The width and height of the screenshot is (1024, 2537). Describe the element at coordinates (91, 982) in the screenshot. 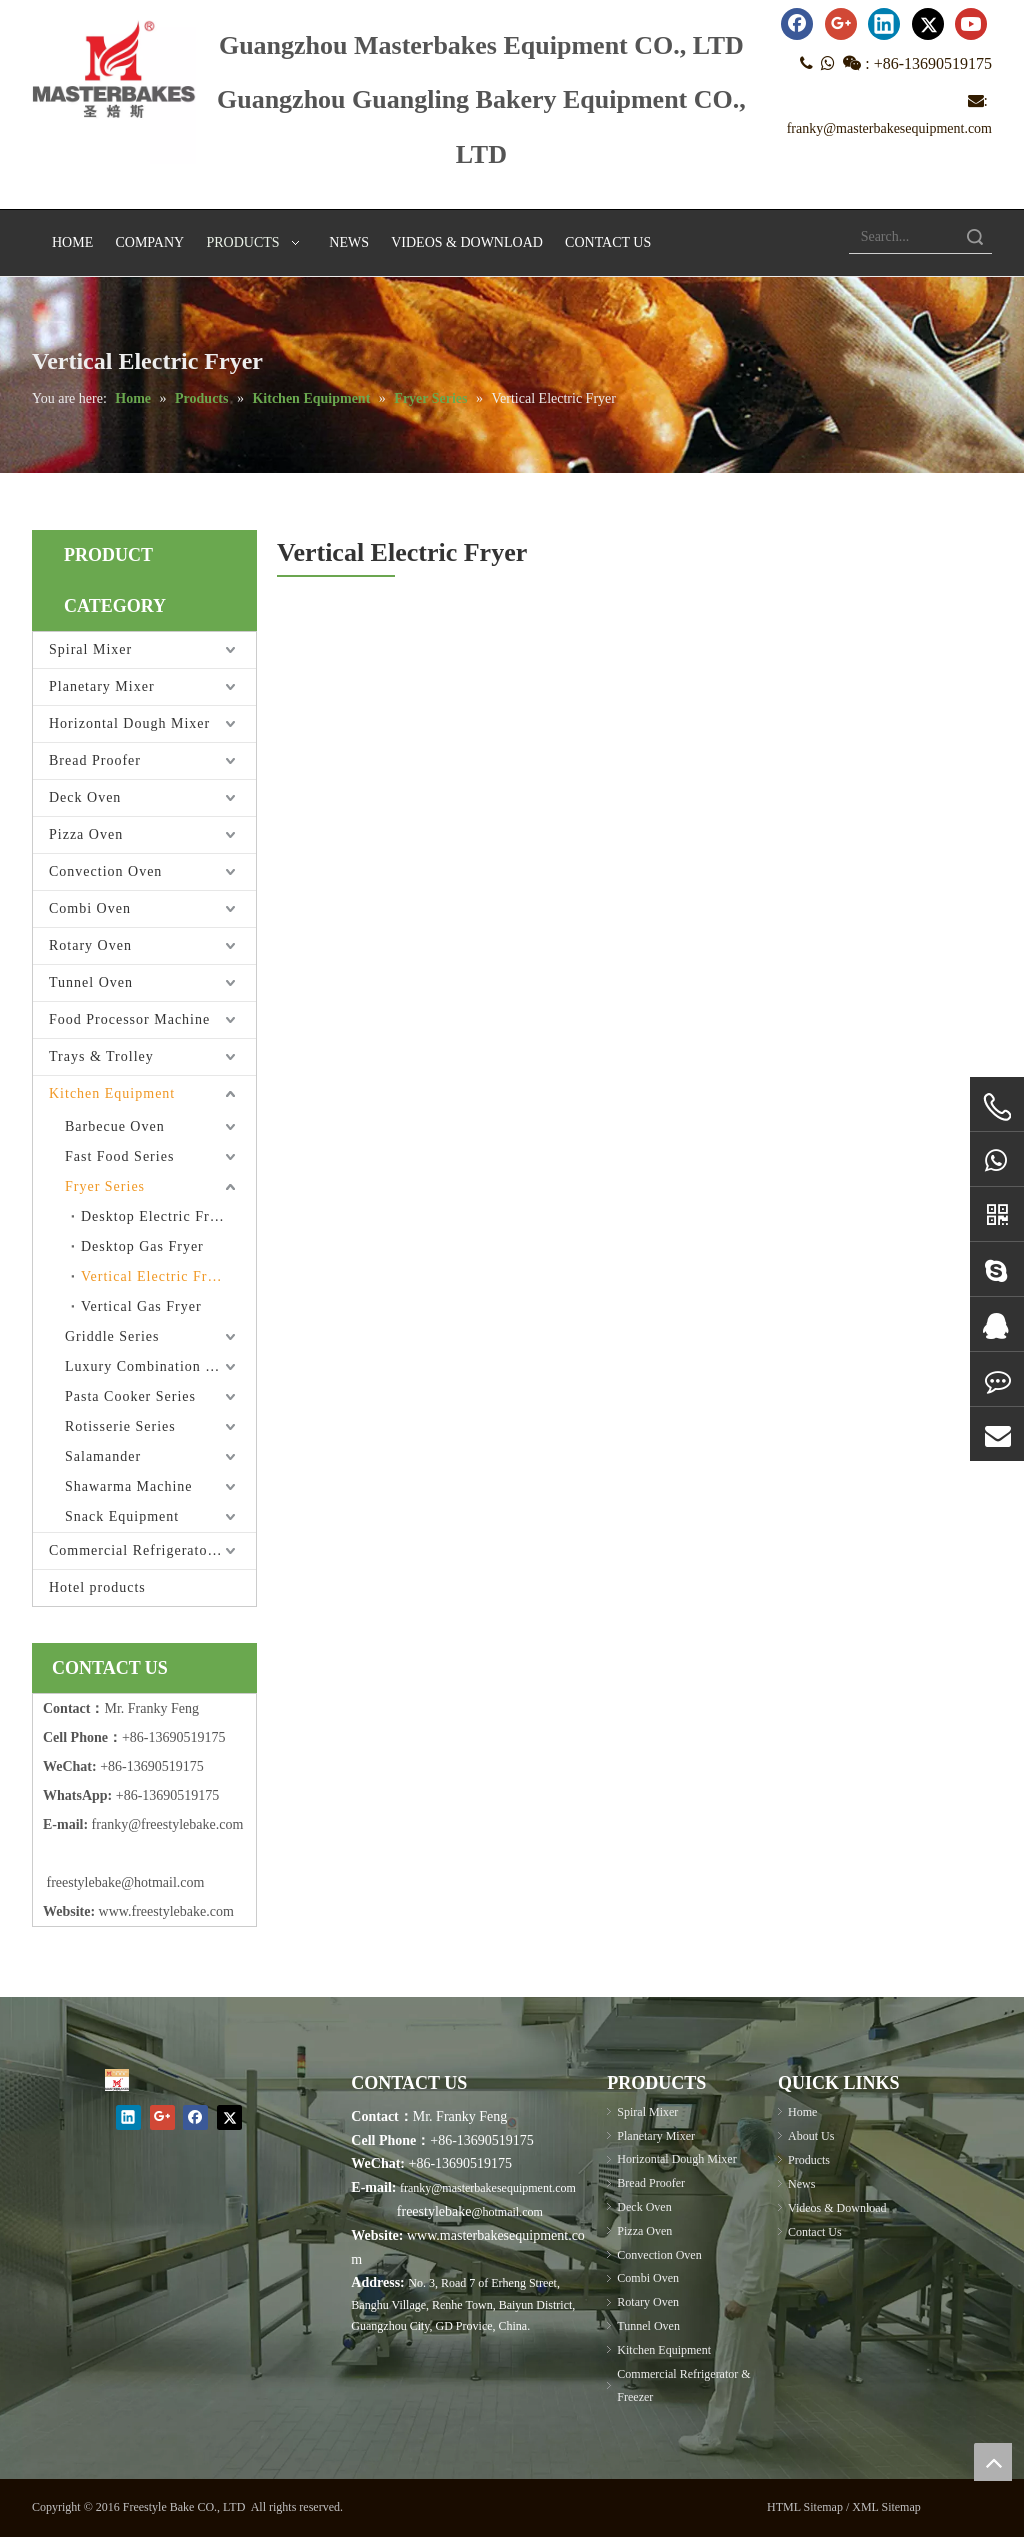

I see `Tunnel Oven` at that location.